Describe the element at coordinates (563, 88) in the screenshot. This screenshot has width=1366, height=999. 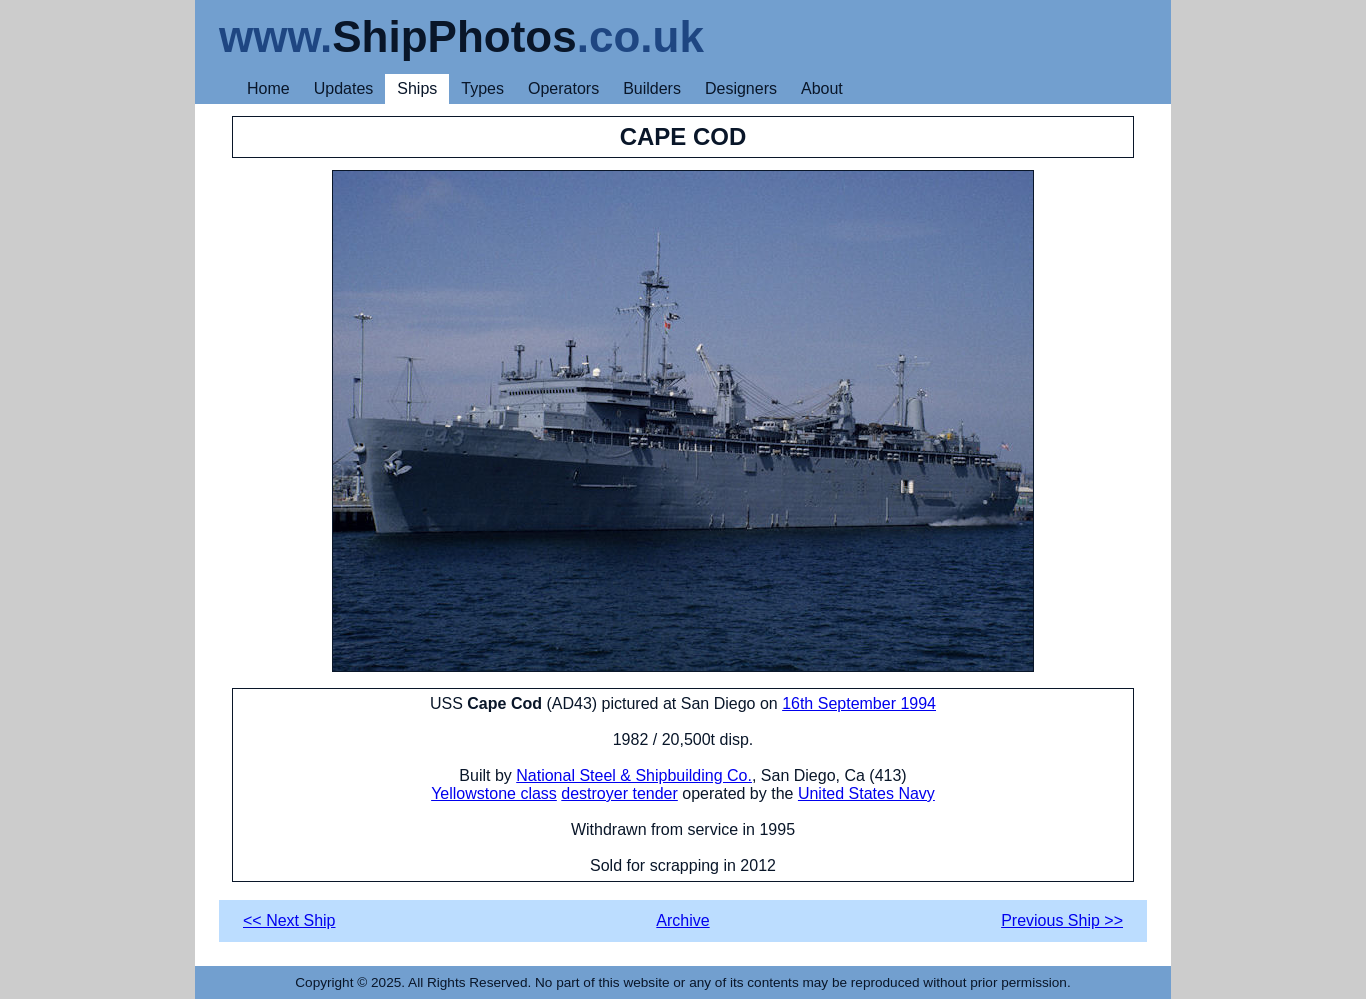
I see `Operators` at that location.